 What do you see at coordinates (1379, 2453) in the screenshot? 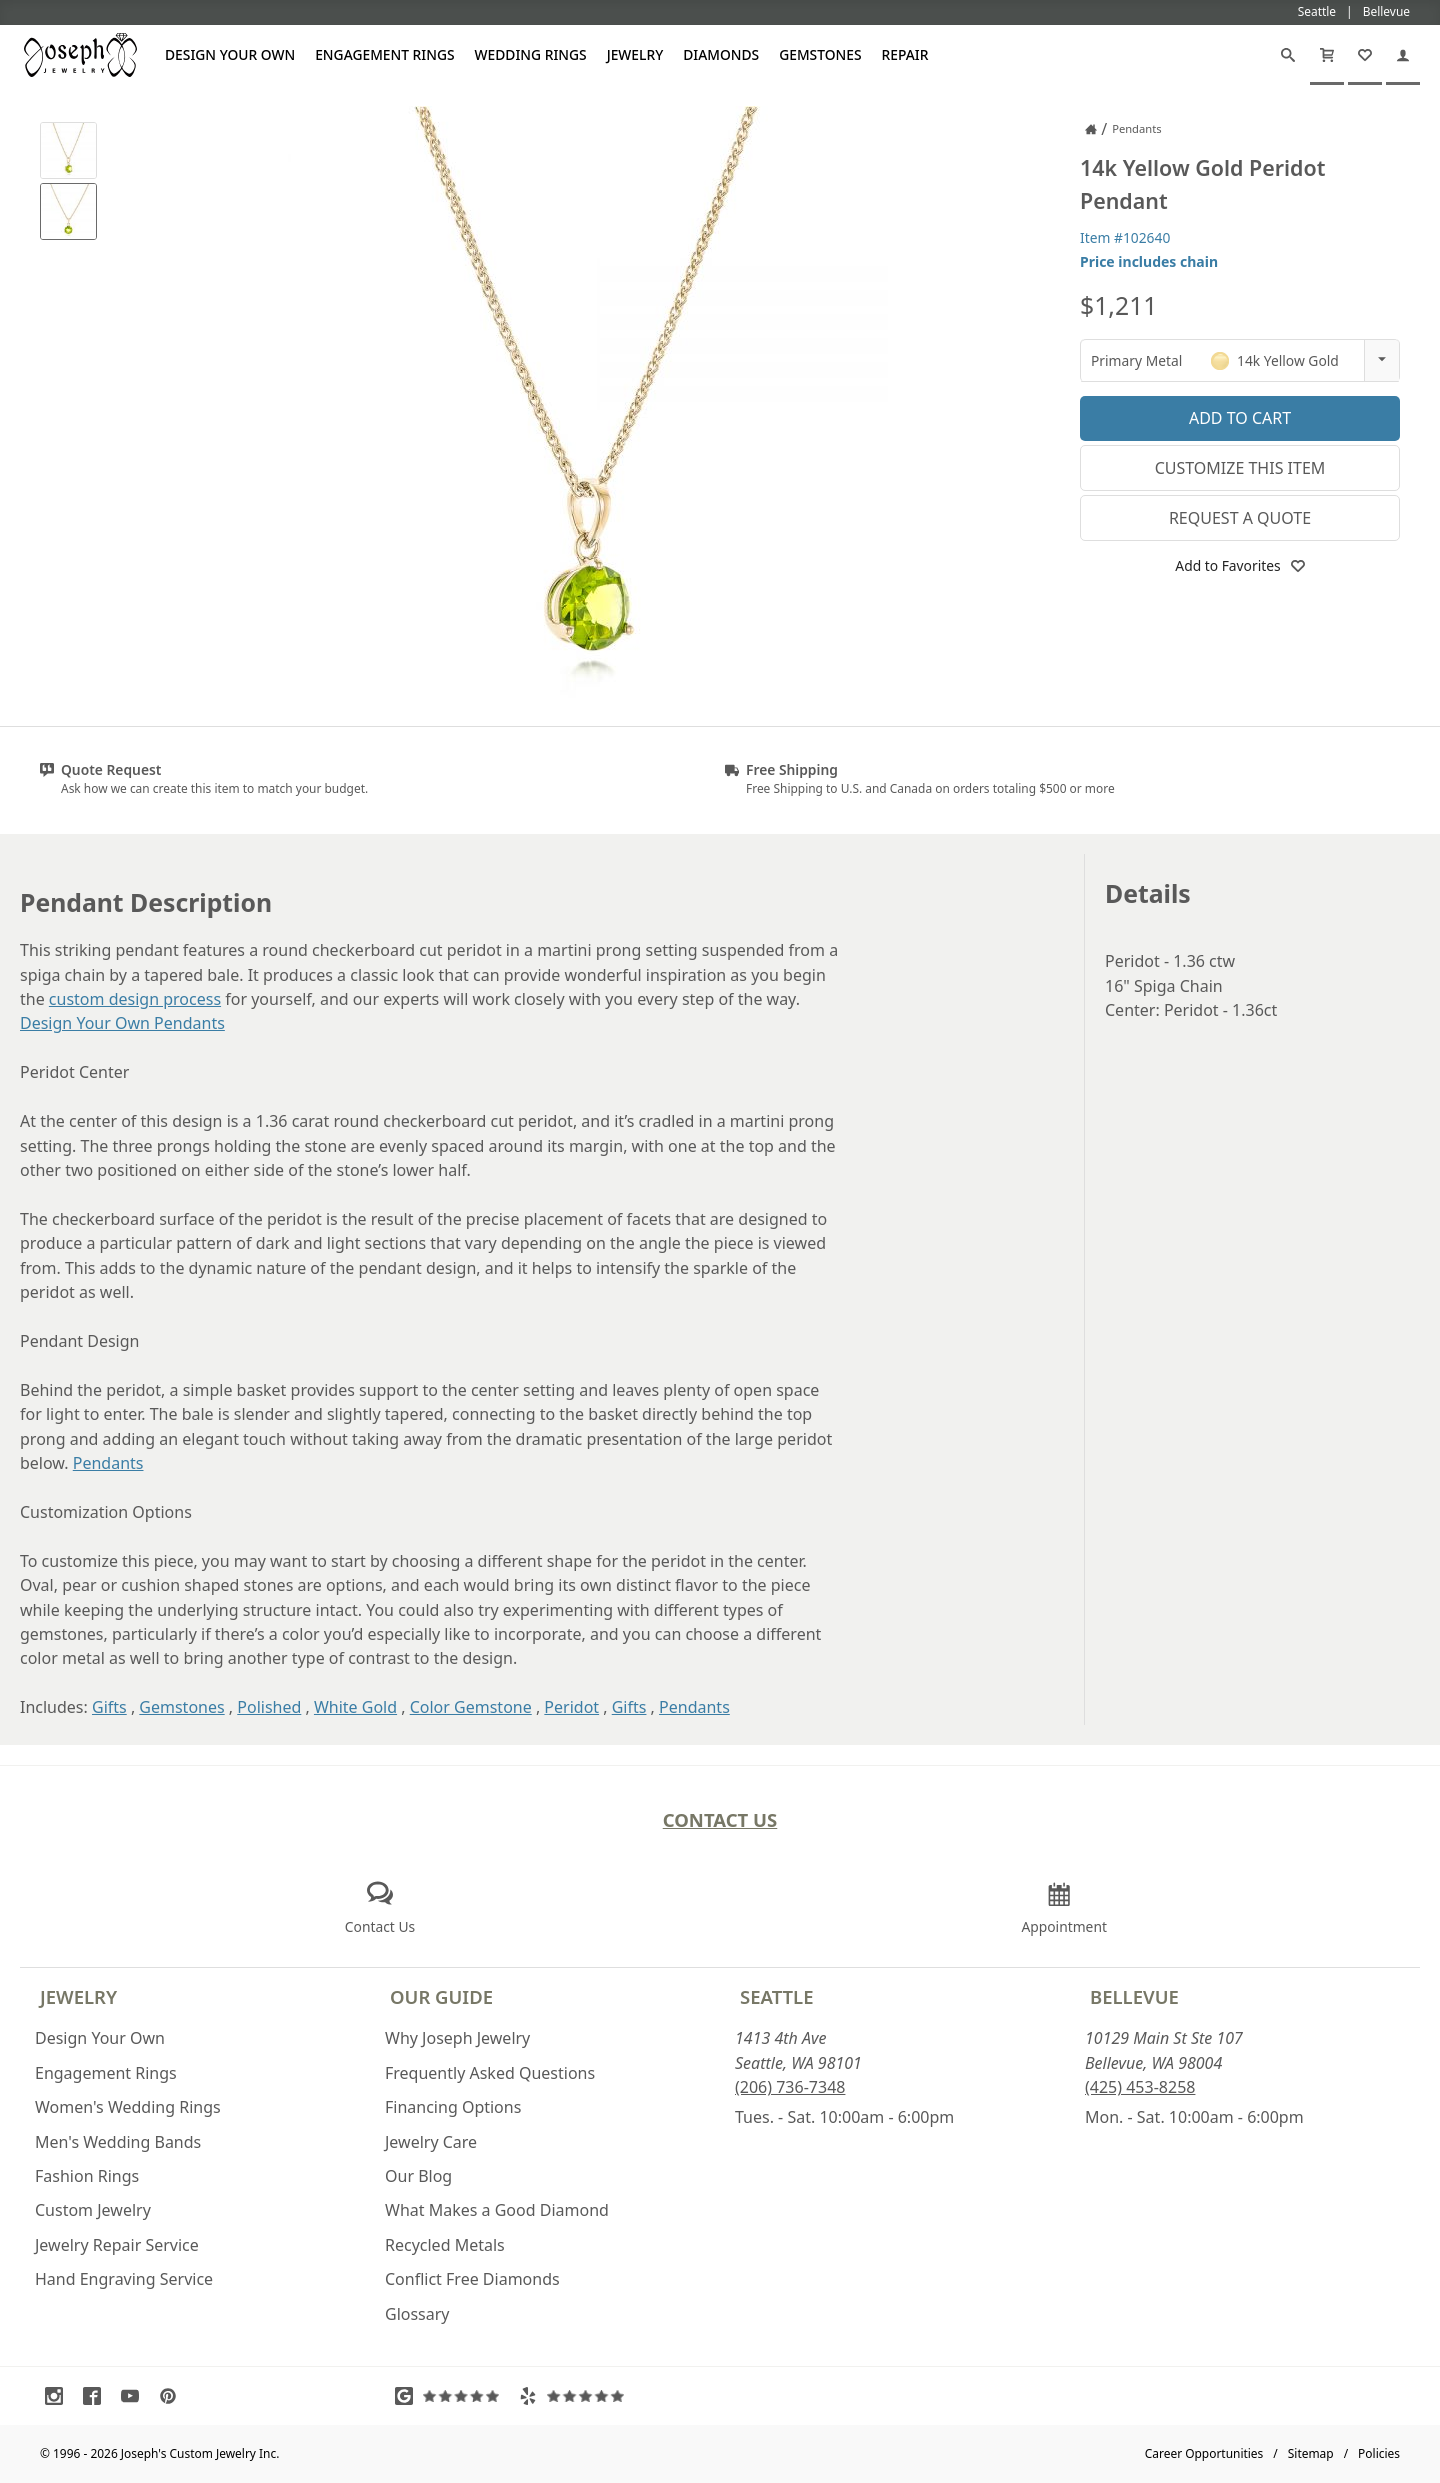
I see `Policies` at bounding box center [1379, 2453].